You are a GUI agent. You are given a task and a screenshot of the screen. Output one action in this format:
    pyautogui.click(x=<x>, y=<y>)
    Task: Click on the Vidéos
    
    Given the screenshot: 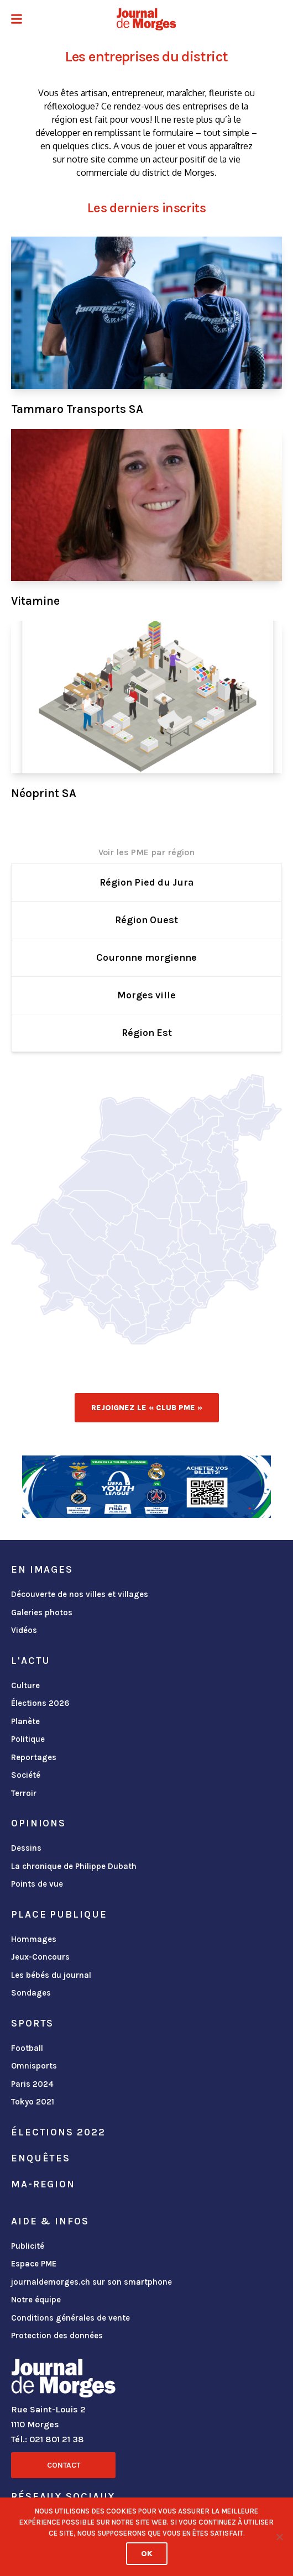 What is the action you would take?
    pyautogui.click(x=24, y=1630)
    